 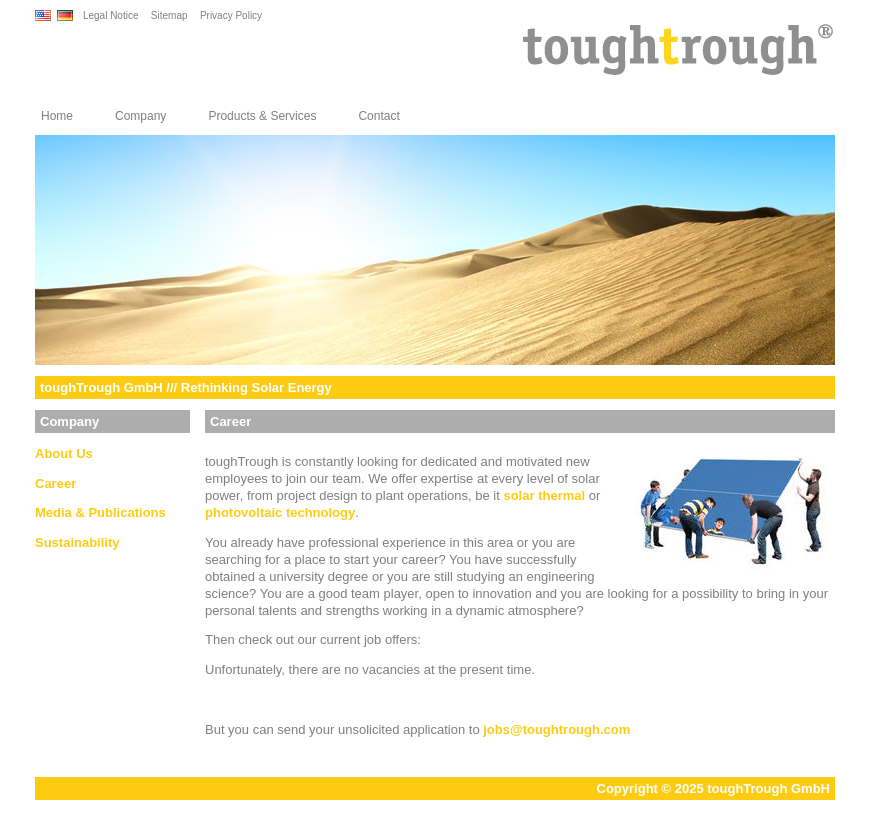 I want to click on Sitemap, so click(x=169, y=15).